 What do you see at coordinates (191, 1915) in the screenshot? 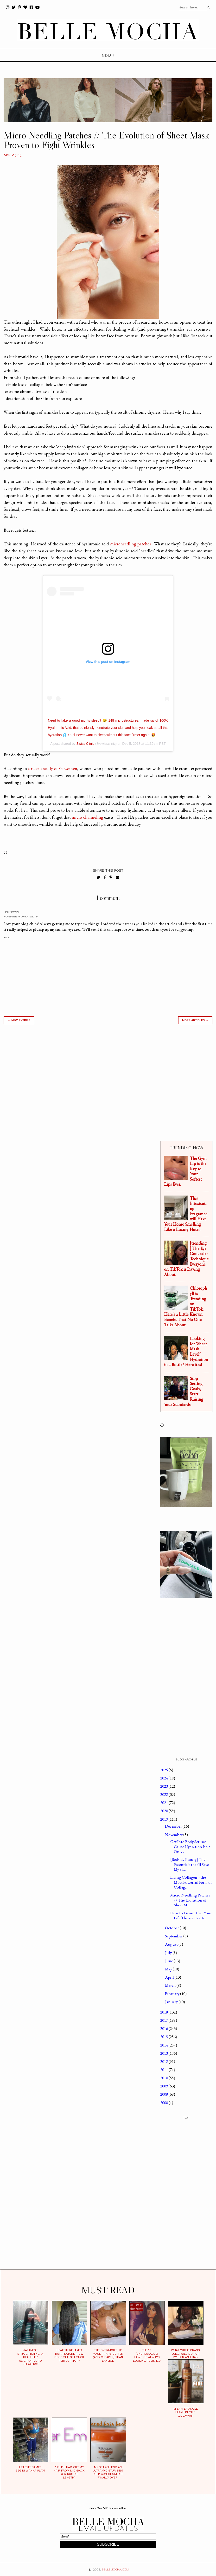
I see `How to Ensure that Your Life Thrives in 2020.` at bounding box center [191, 1915].